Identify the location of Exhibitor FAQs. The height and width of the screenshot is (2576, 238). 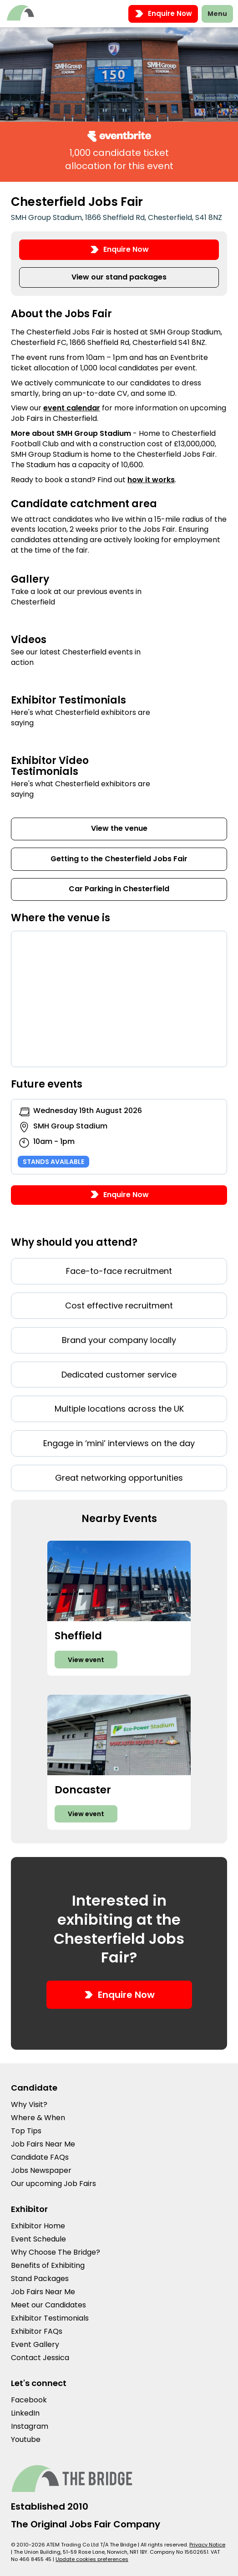
(36, 2331).